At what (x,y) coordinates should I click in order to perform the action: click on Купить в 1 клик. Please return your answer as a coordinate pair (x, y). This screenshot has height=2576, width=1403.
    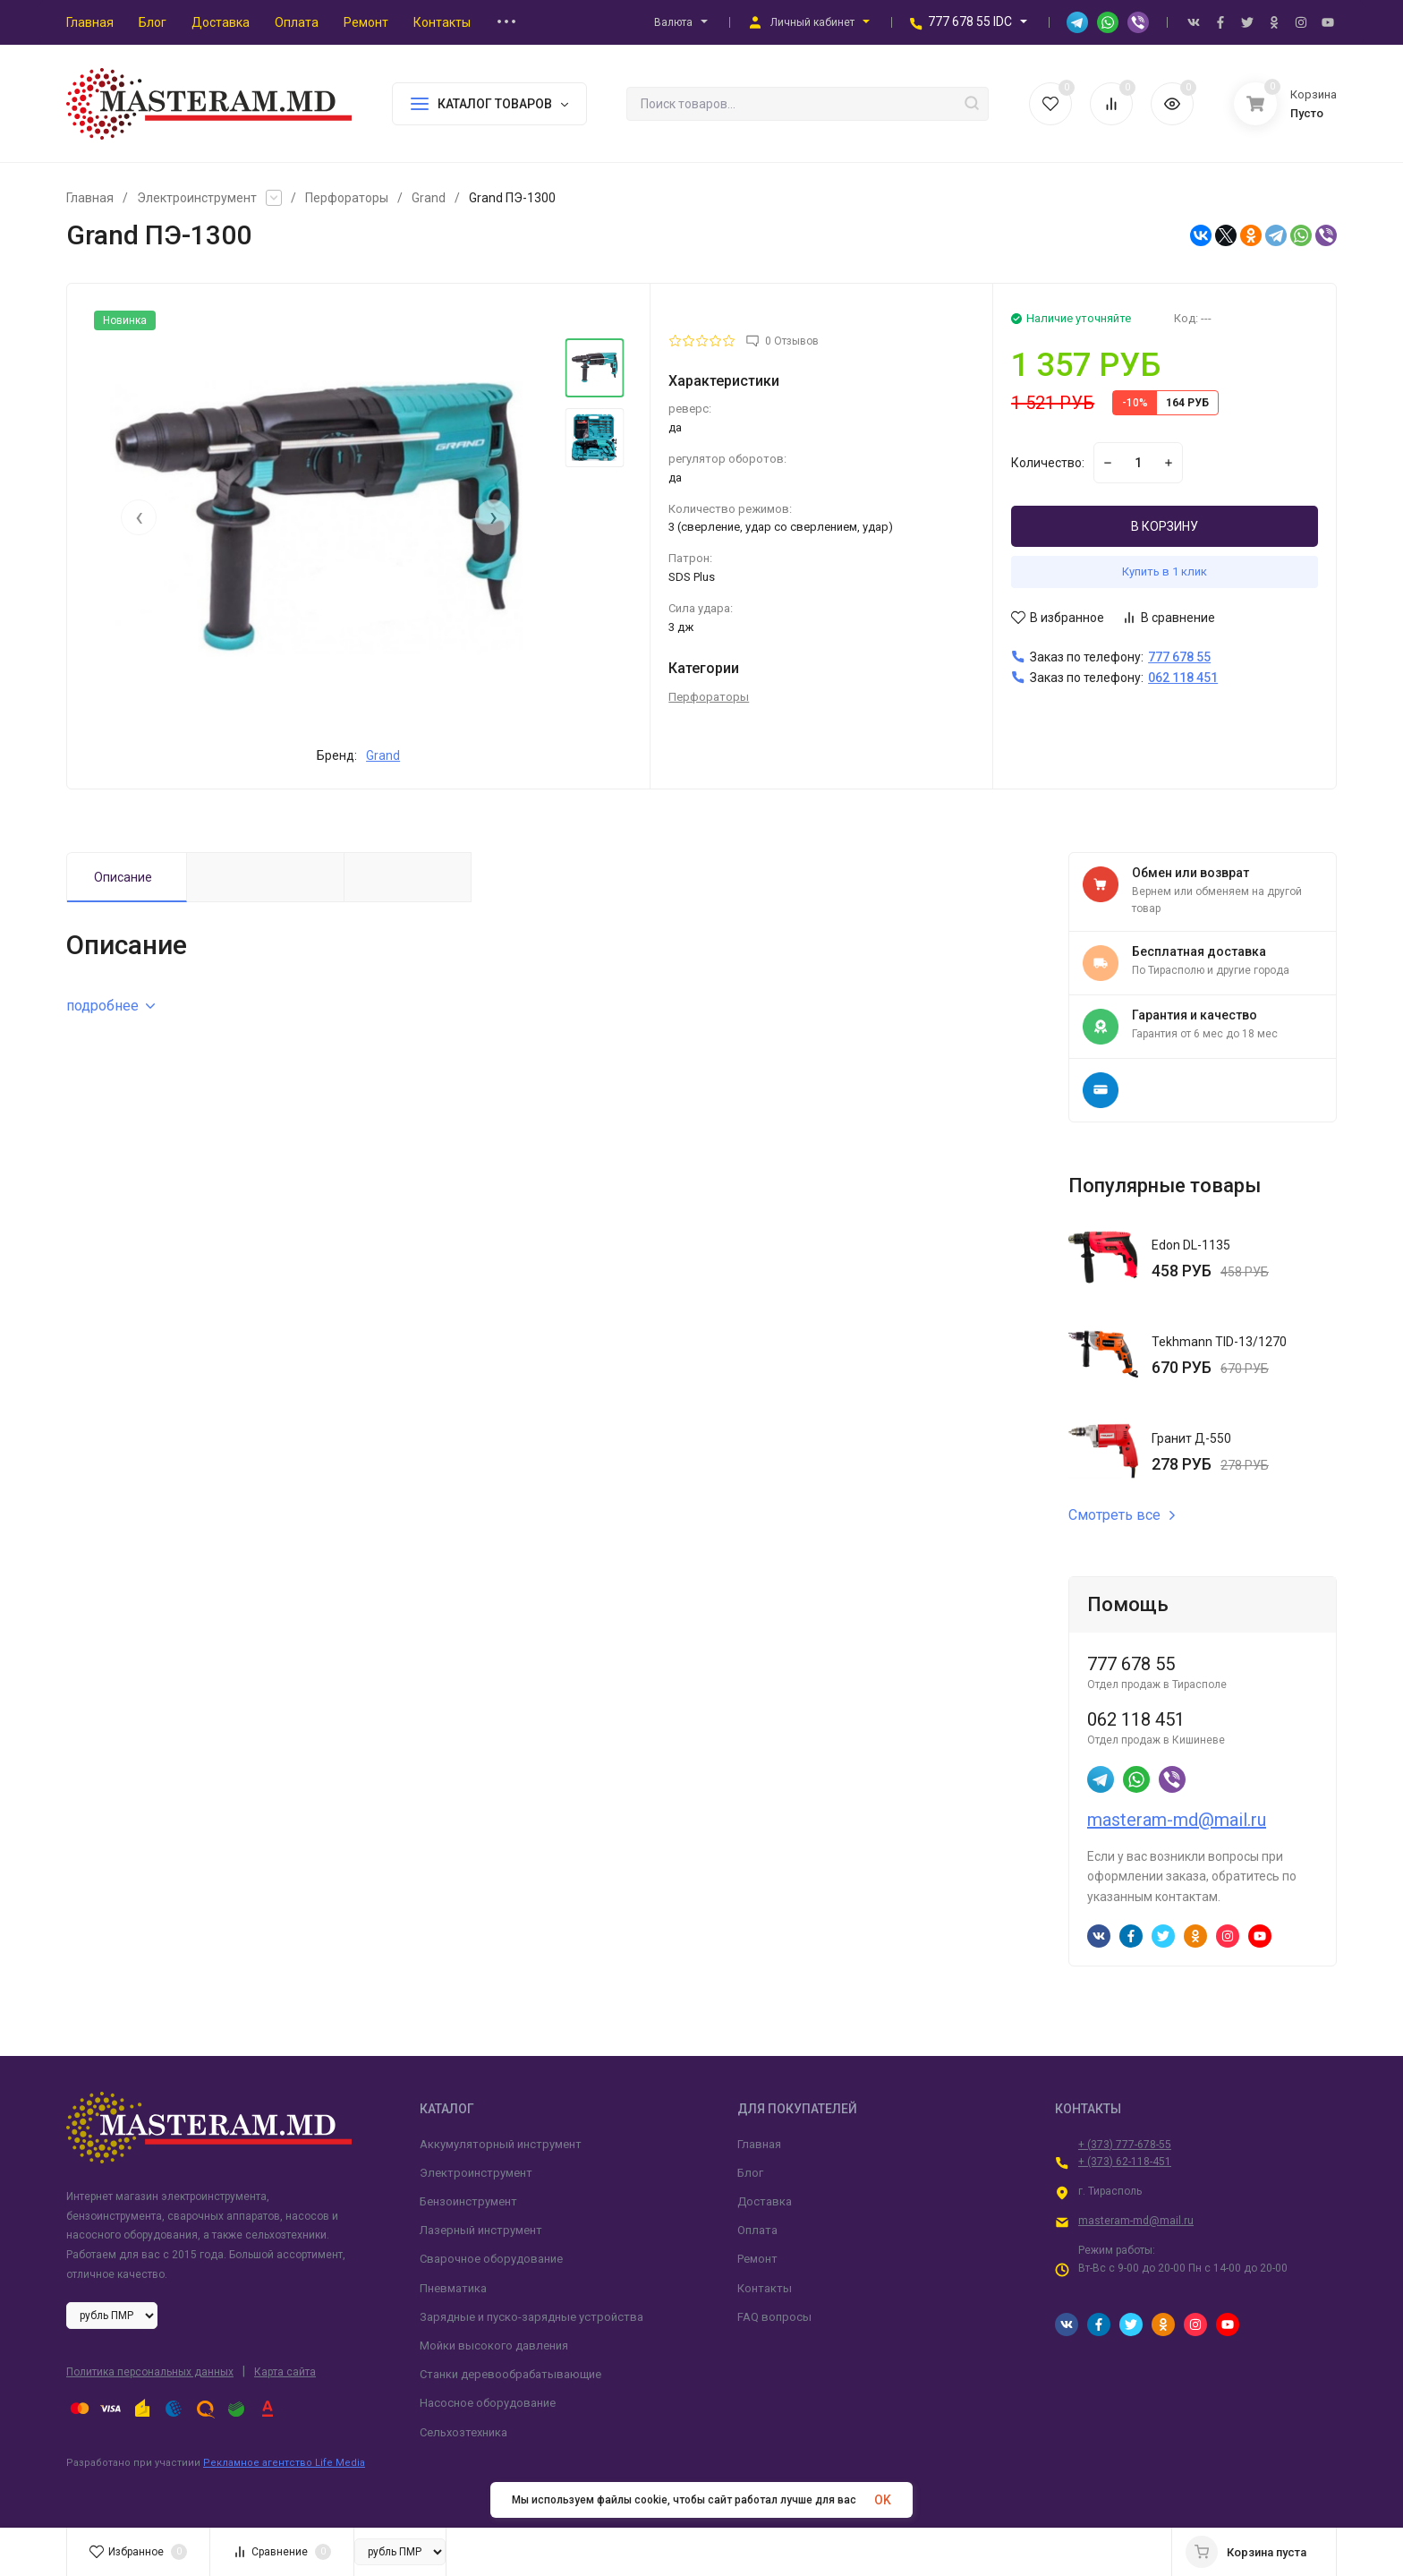
    Looking at the image, I should click on (1164, 571).